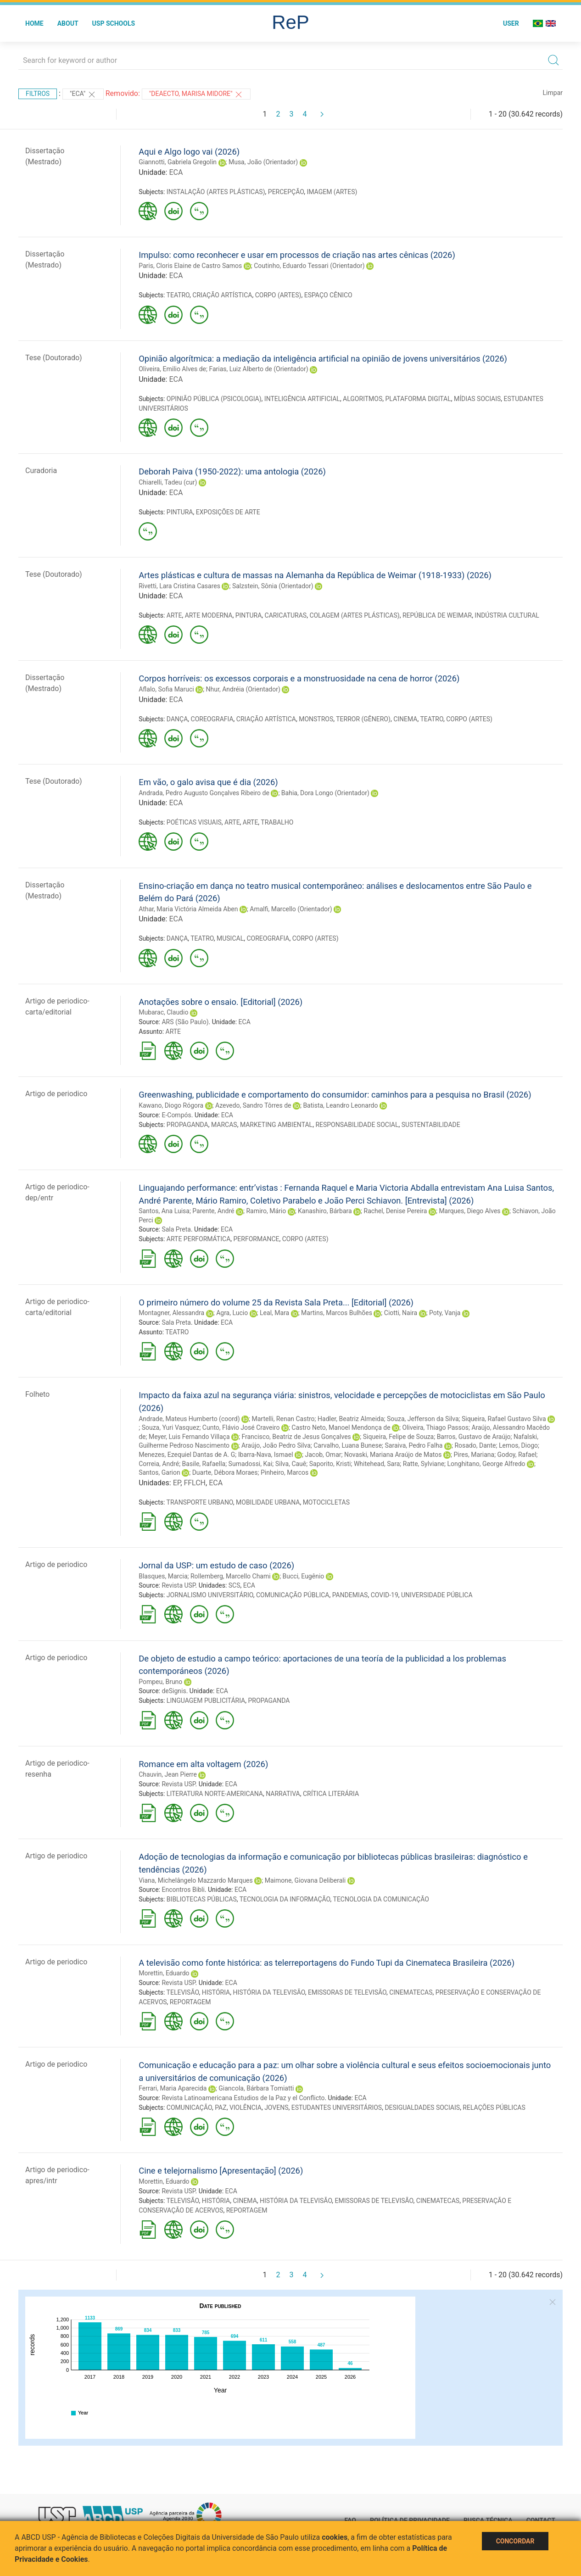  I want to click on Pires, Mariana, so click(473, 1454).